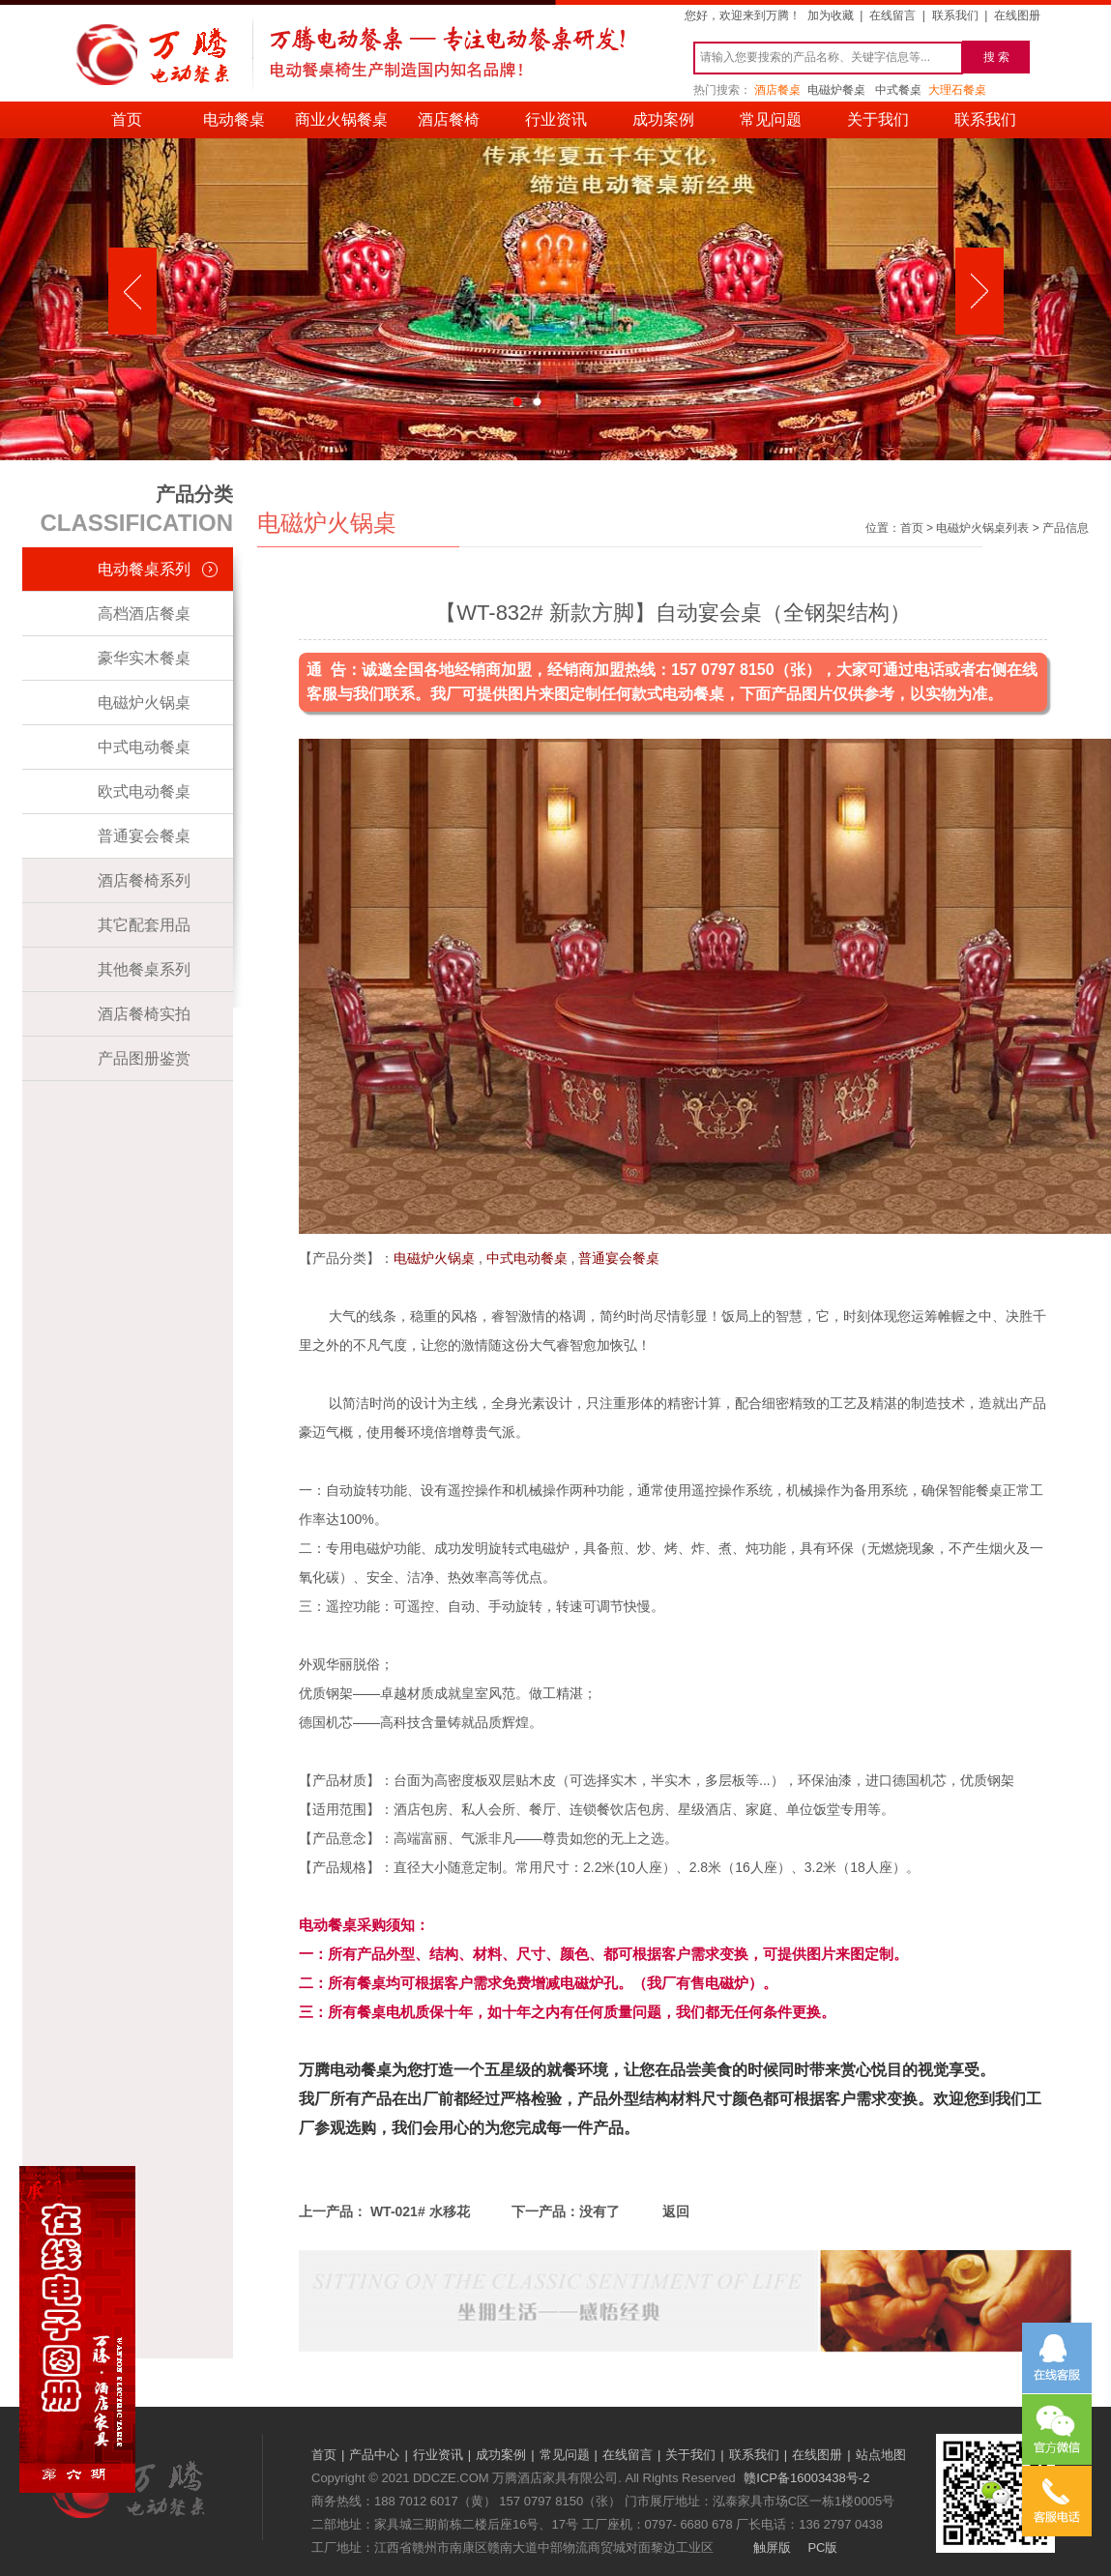 This screenshot has width=1111, height=2576. I want to click on PC版, so click(822, 2547).